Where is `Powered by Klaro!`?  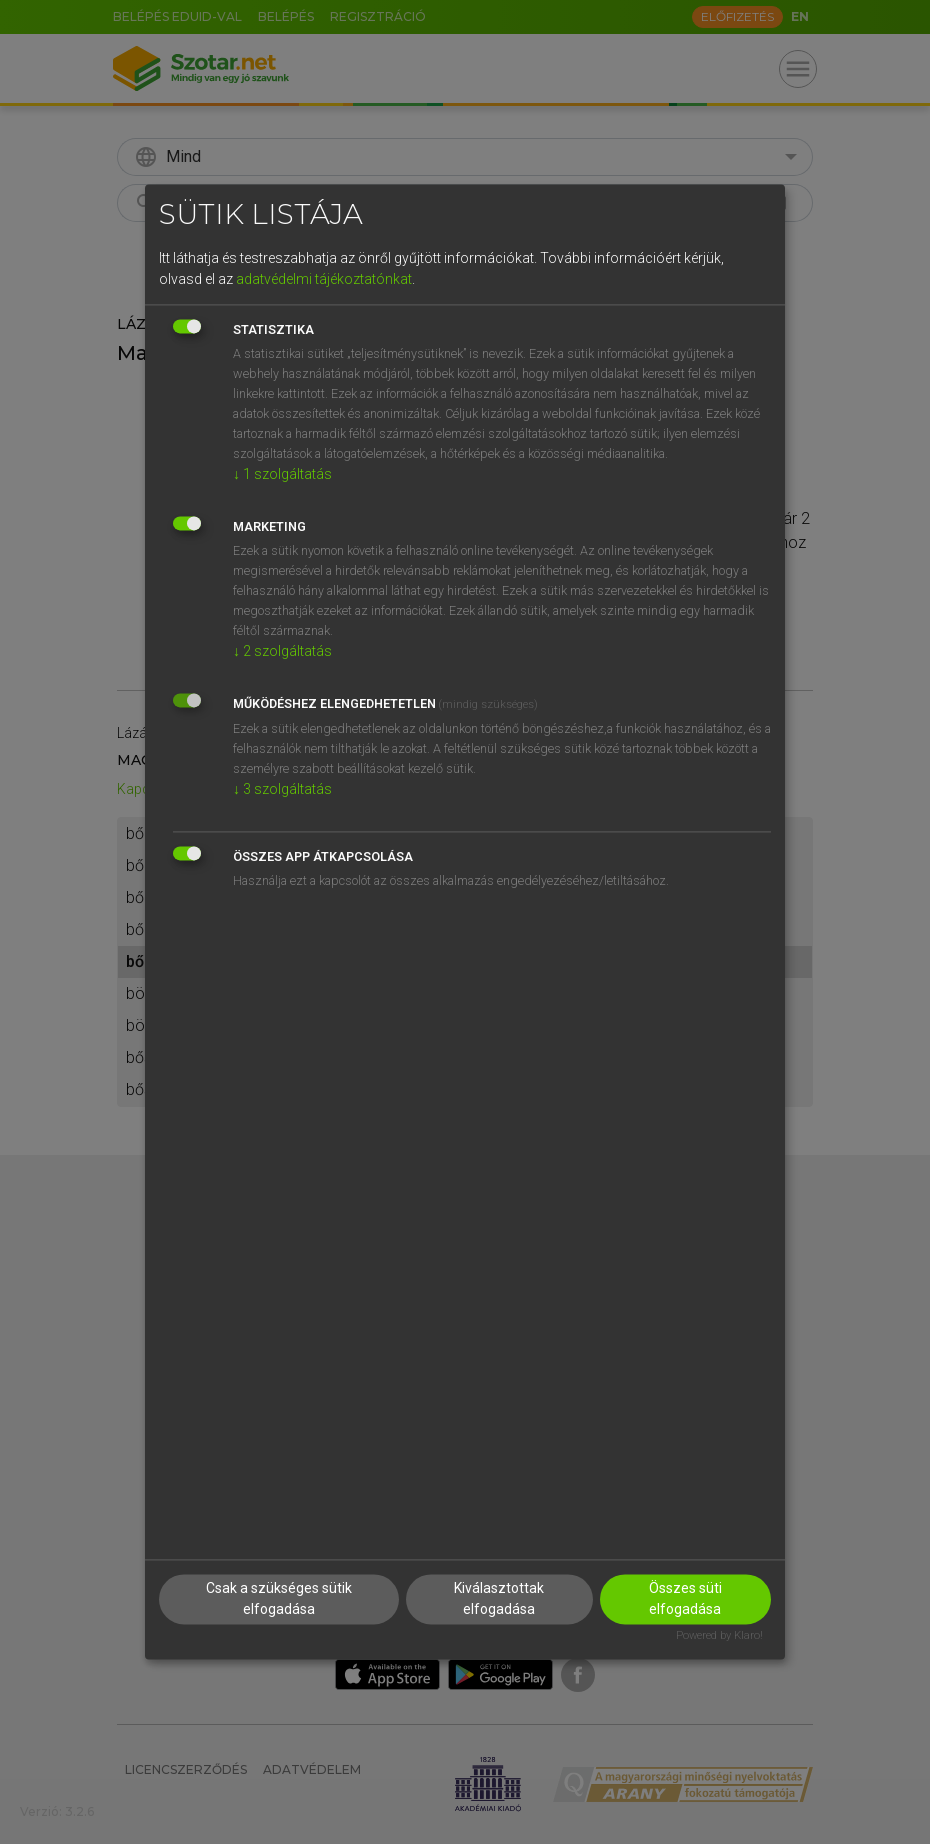
Powered by Klaro! is located at coordinates (719, 1636).